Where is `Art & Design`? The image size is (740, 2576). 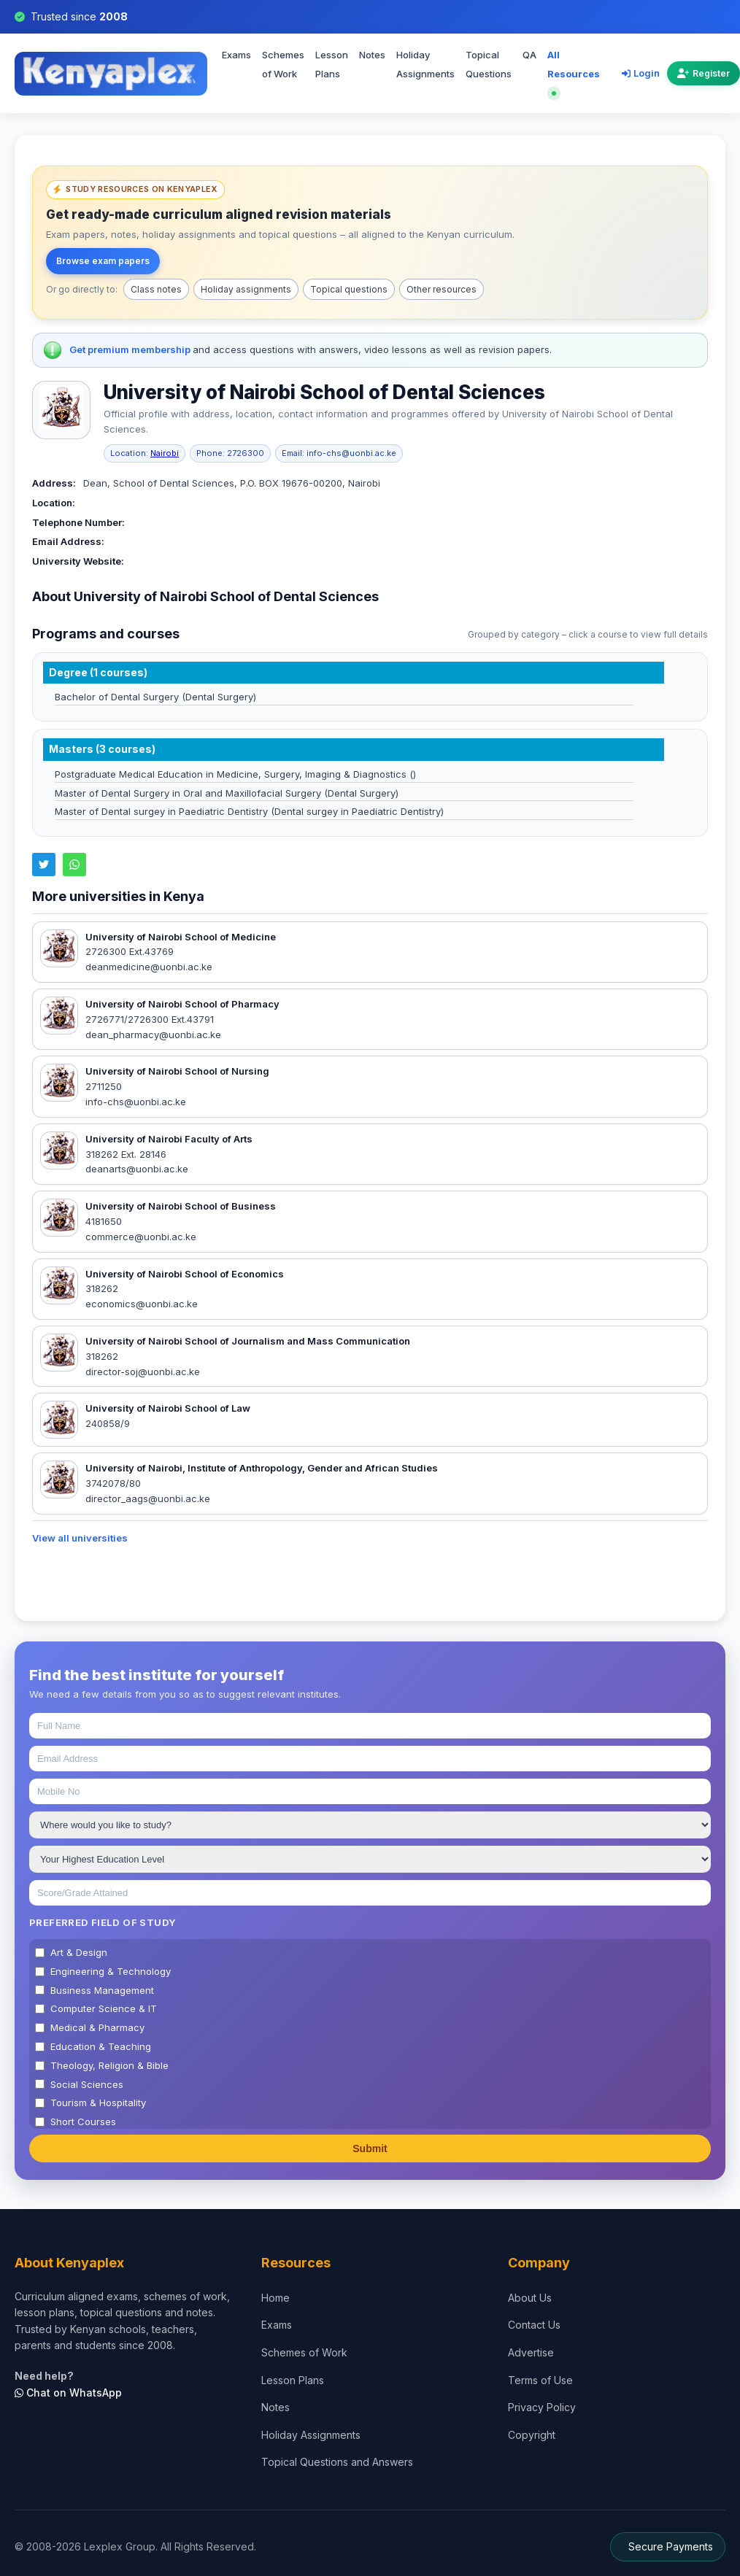
Art & Design is located at coordinates (78, 1952).